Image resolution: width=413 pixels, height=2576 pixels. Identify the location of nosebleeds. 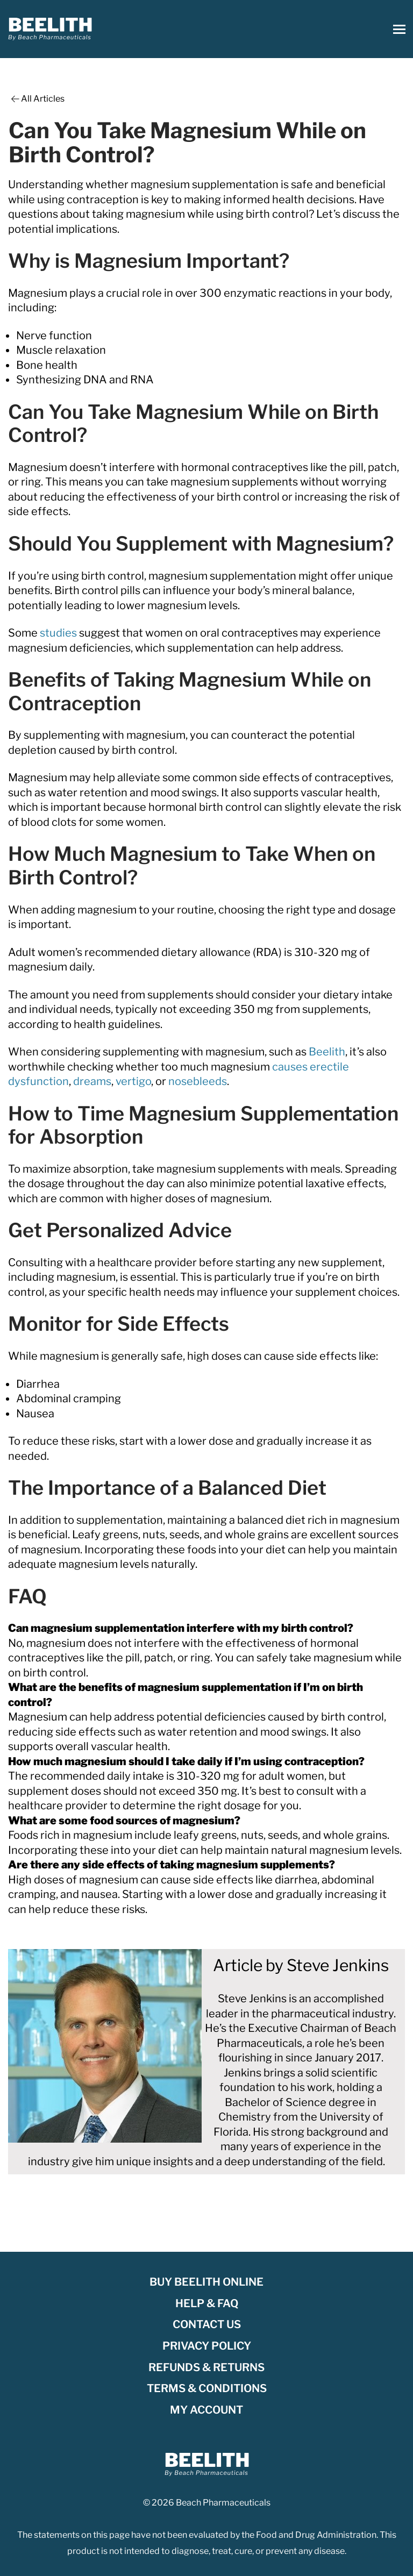
(197, 1081).